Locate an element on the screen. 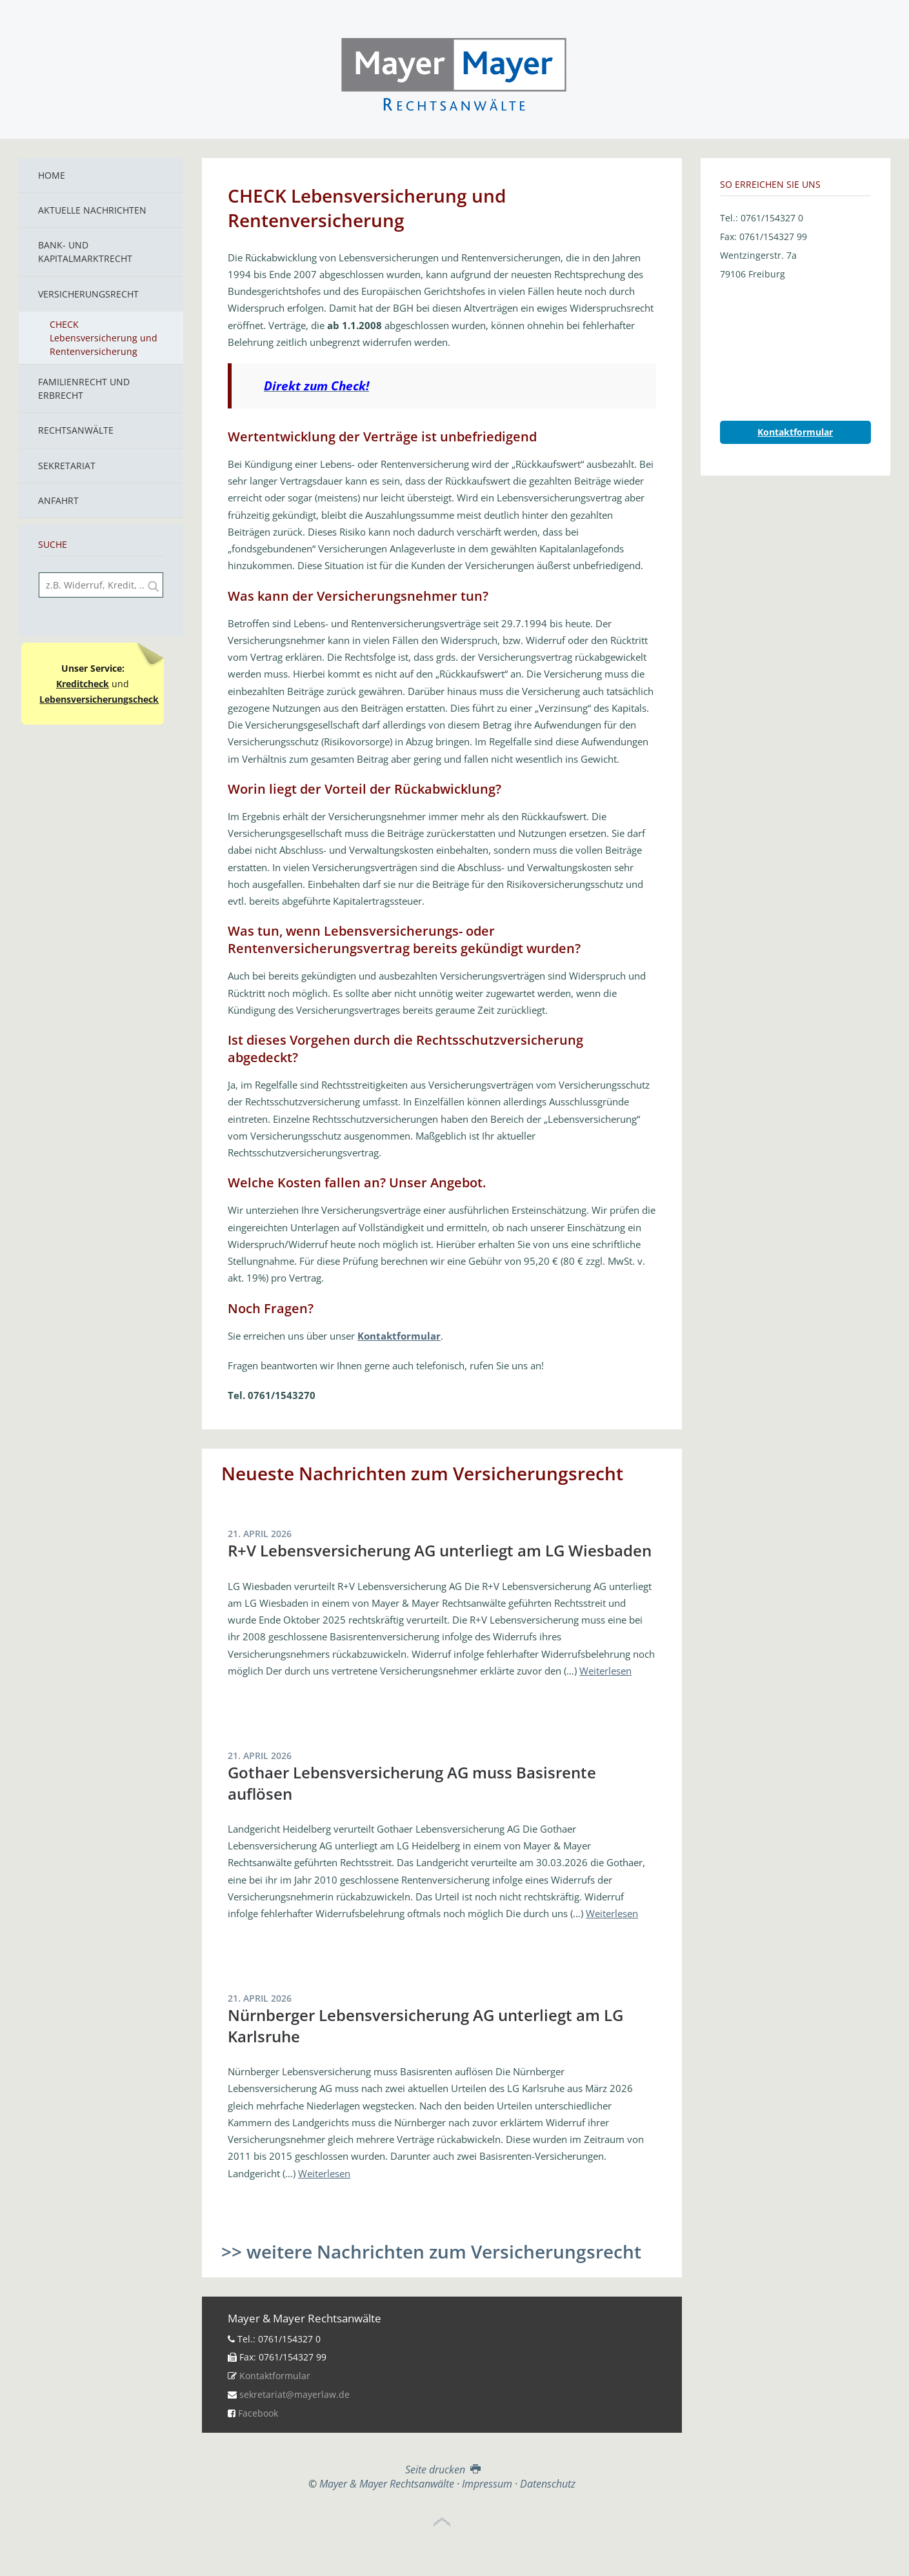  Weiterlesen is located at coordinates (605, 1670).